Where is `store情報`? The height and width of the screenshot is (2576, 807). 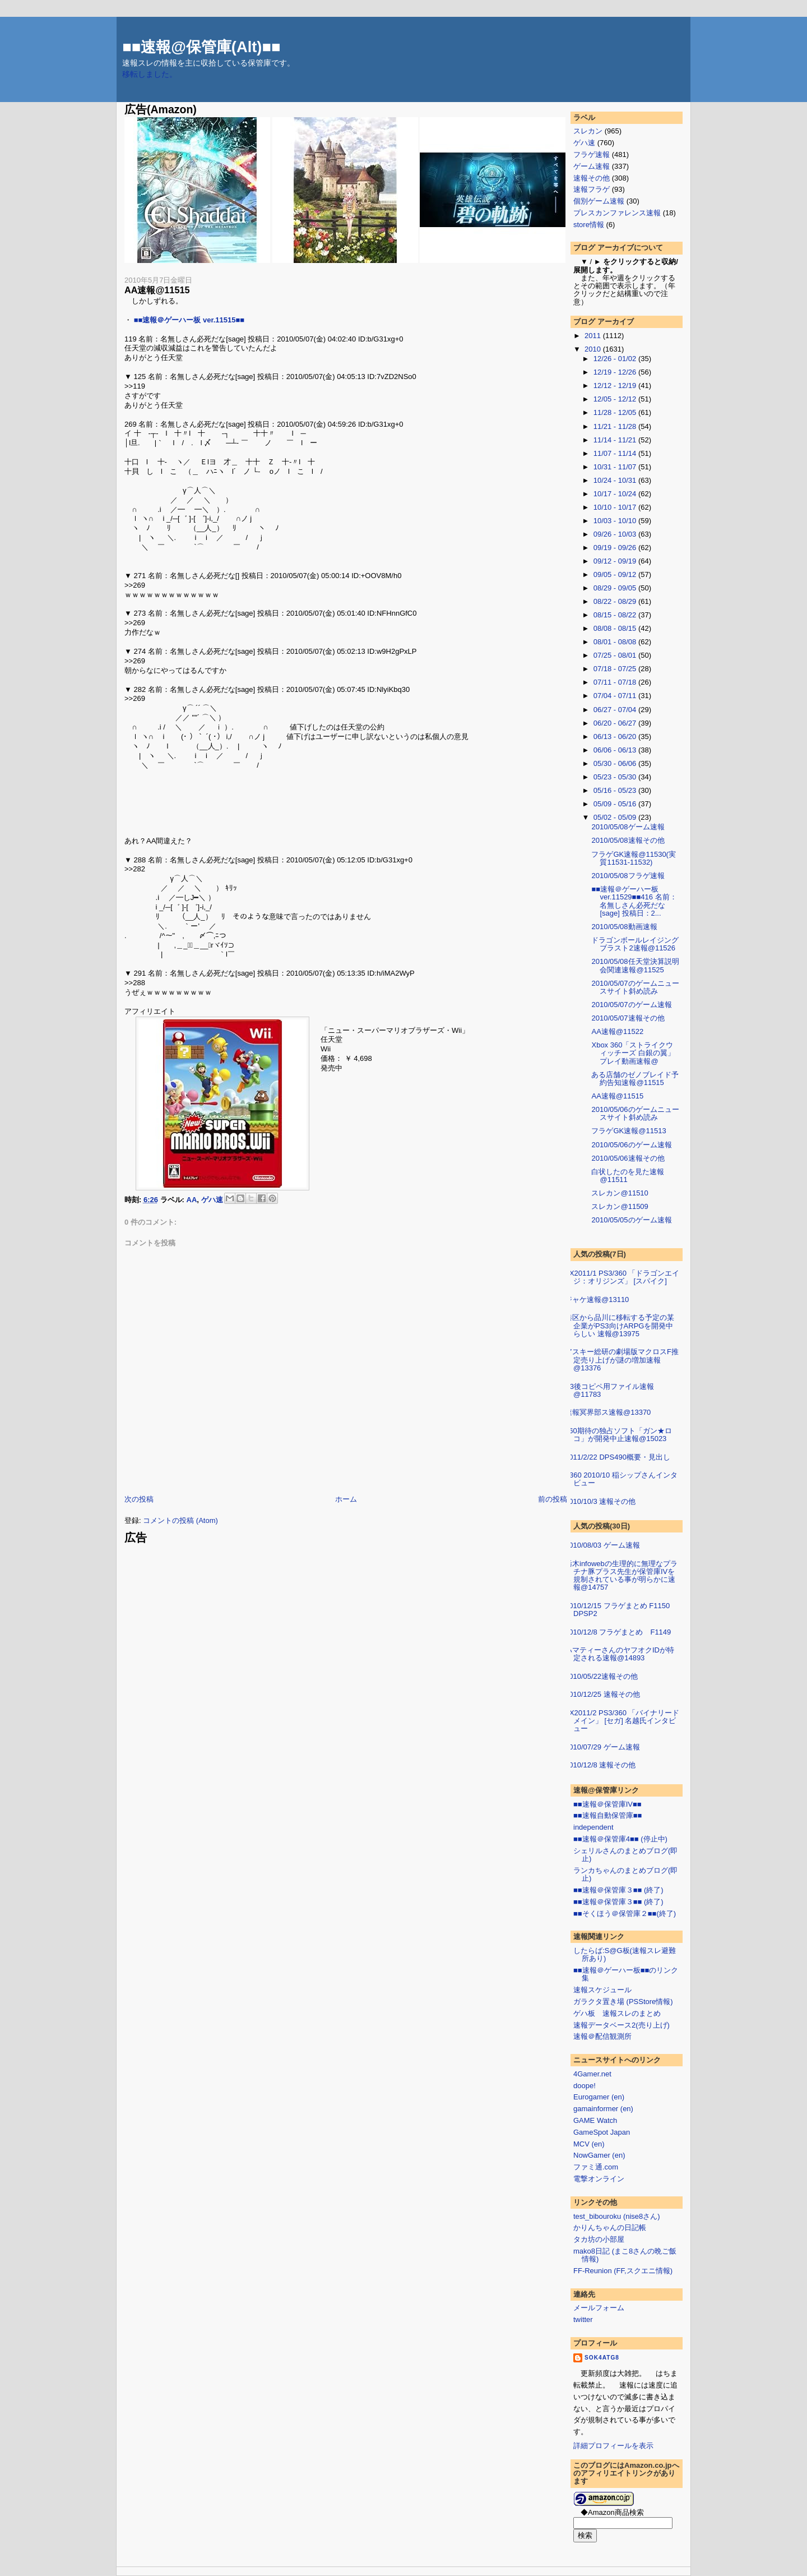
store情報 is located at coordinates (588, 224).